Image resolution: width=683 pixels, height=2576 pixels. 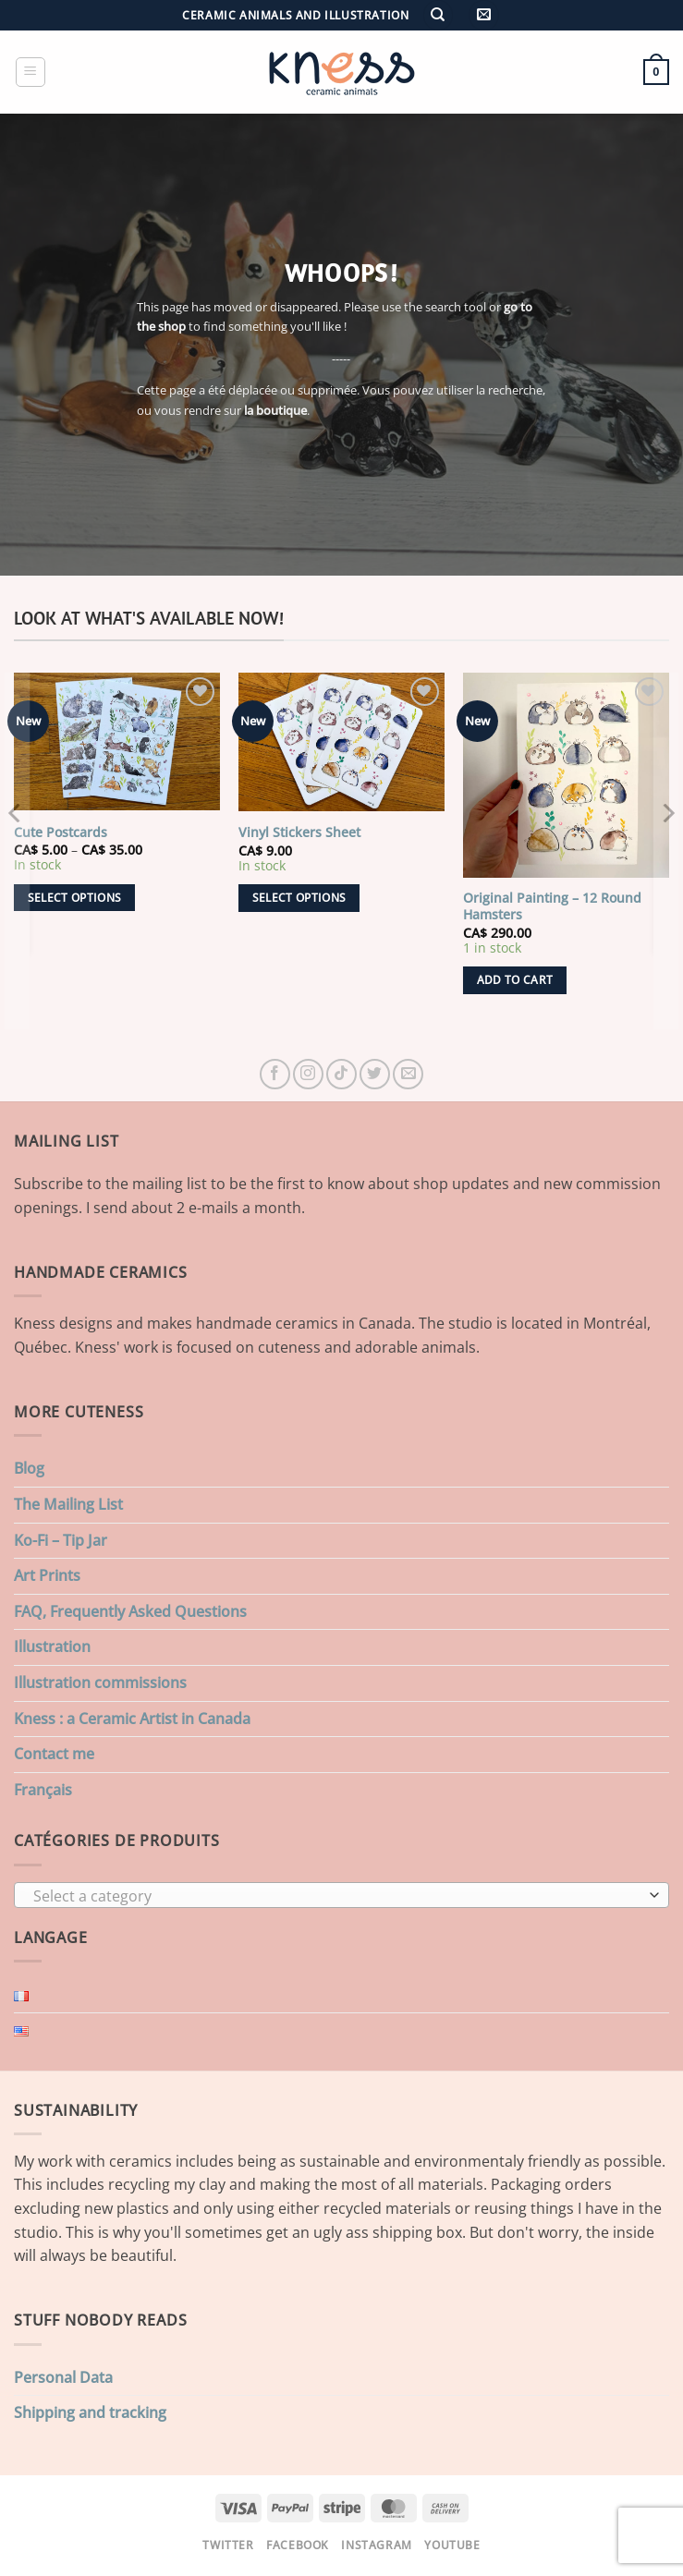 I want to click on Cute Postcards, so click(x=60, y=832).